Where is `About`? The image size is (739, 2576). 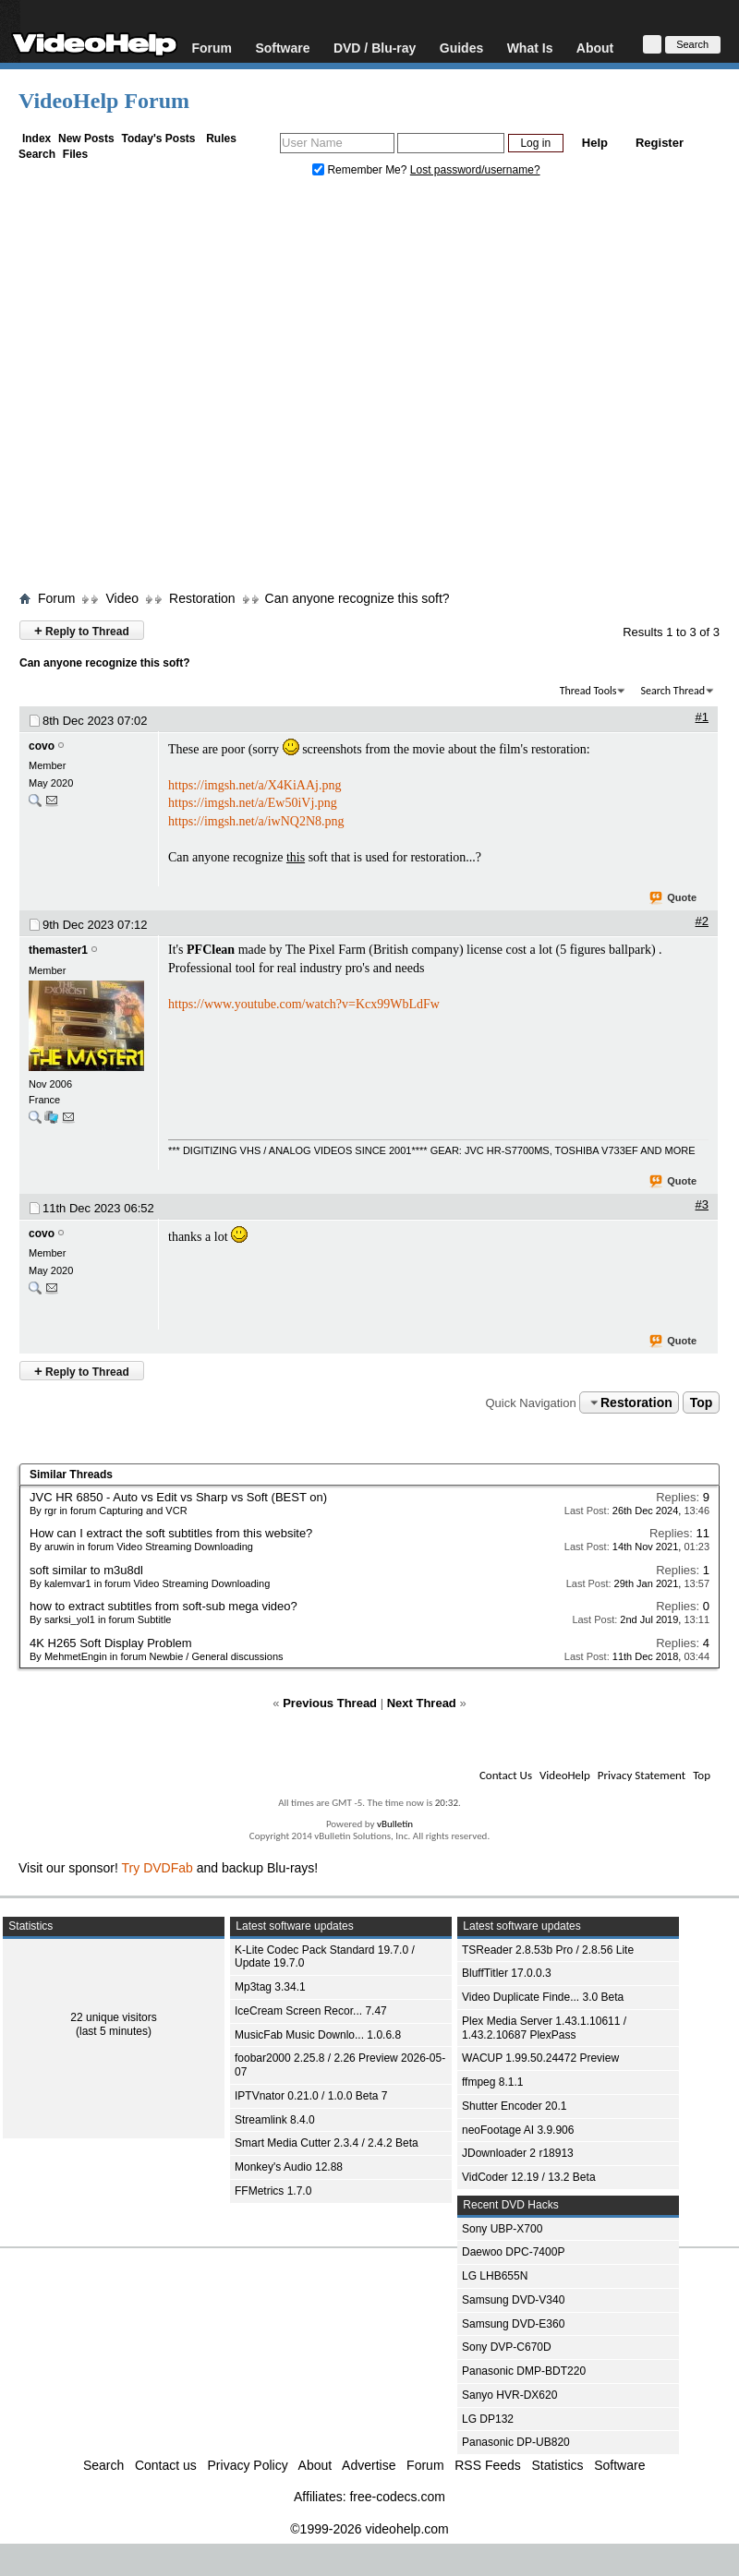
About is located at coordinates (594, 47).